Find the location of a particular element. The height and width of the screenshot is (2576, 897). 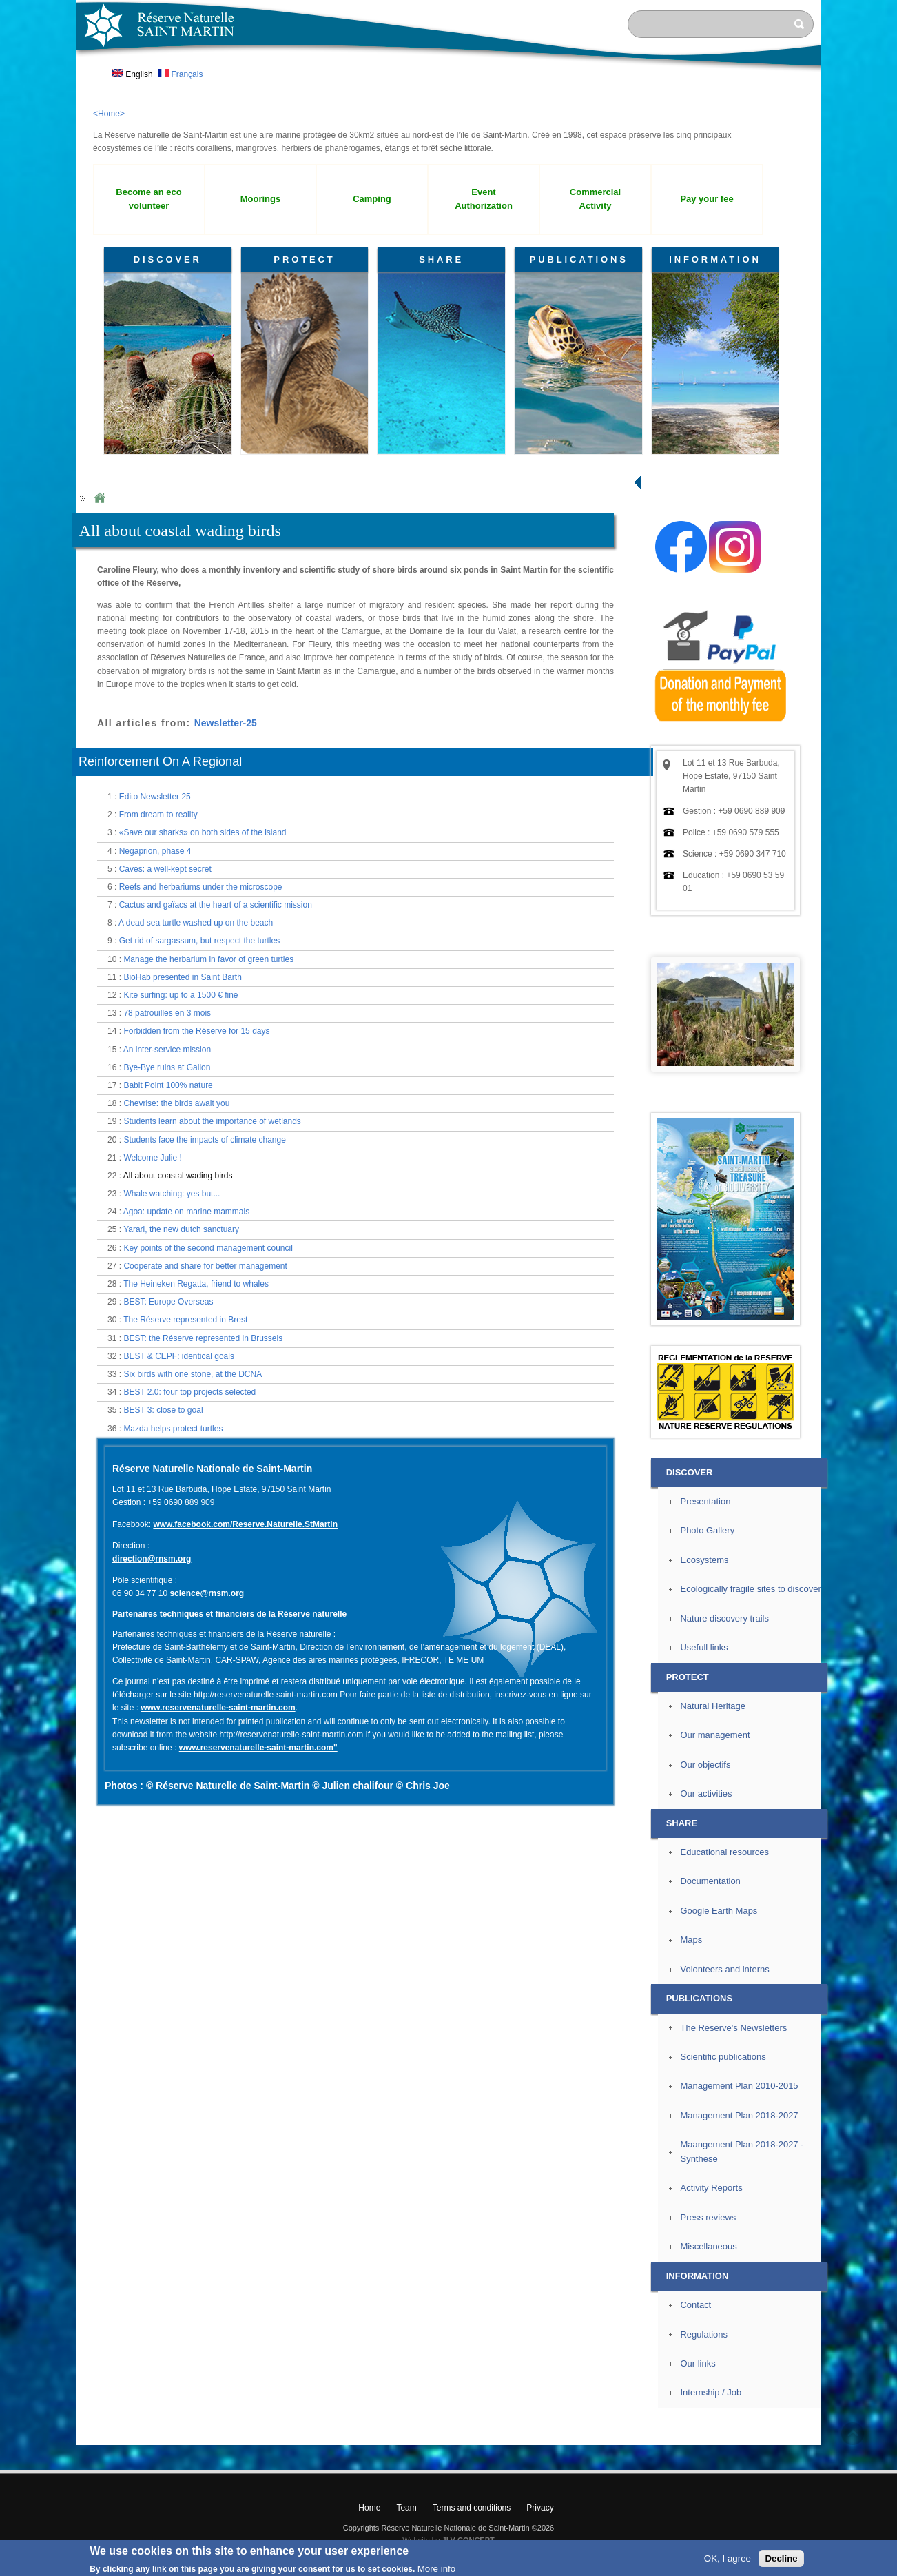

Educational resources is located at coordinates (724, 1852).